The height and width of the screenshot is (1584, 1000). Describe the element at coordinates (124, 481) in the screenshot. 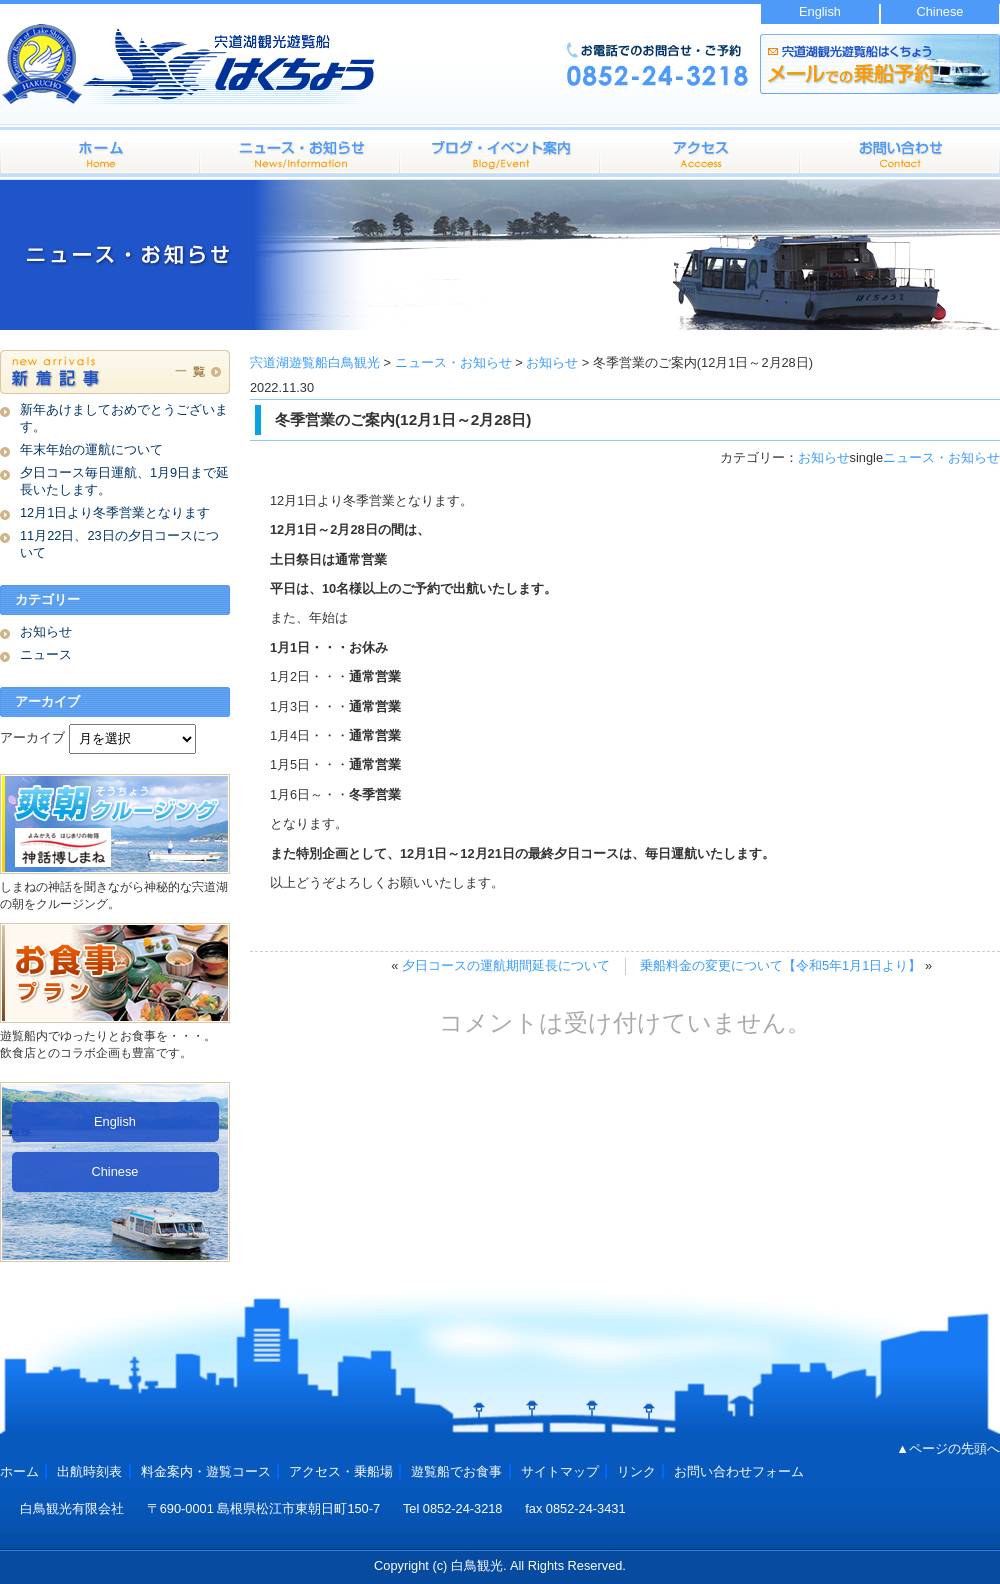

I see `夕日コース毎日運航、1月9日まで延長いたします。` at that location.